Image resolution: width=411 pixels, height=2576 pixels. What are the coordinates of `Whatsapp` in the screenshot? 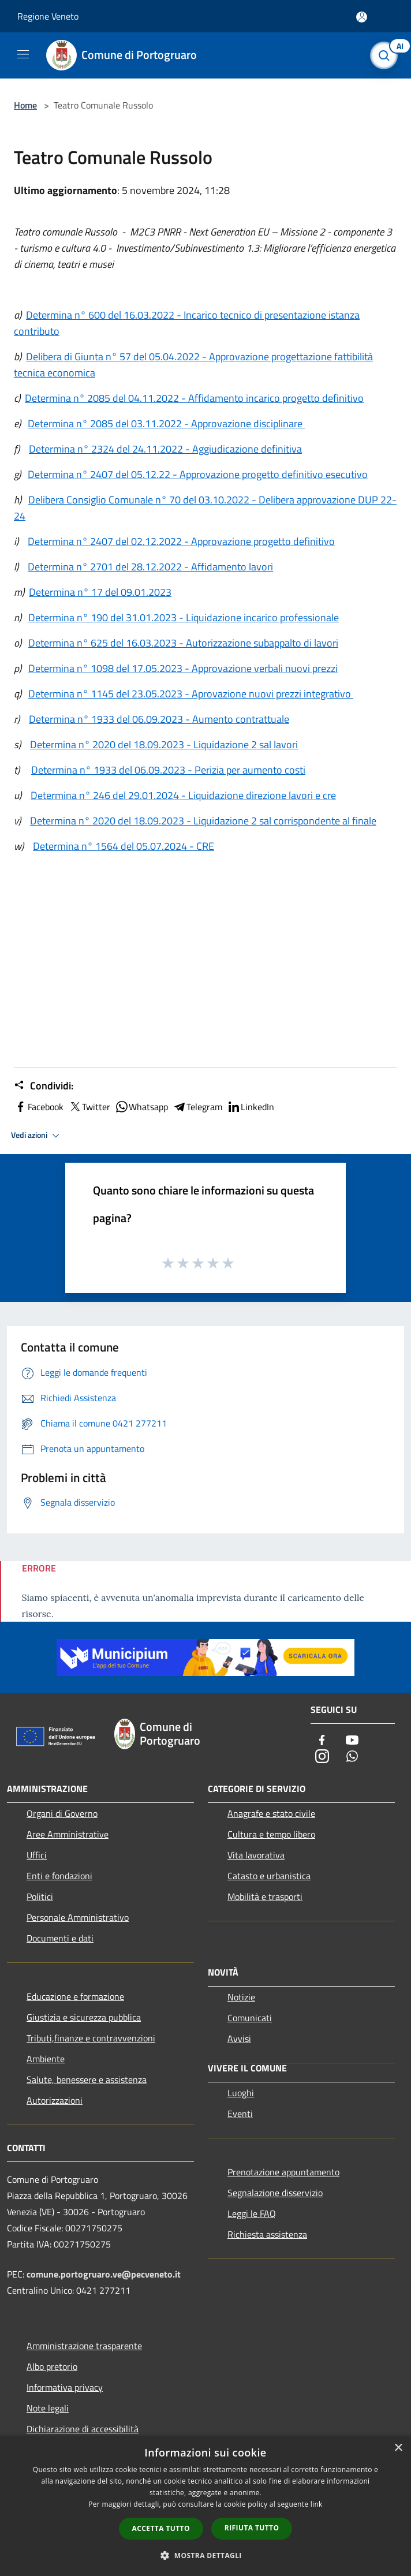 It's located at (141, 1107).